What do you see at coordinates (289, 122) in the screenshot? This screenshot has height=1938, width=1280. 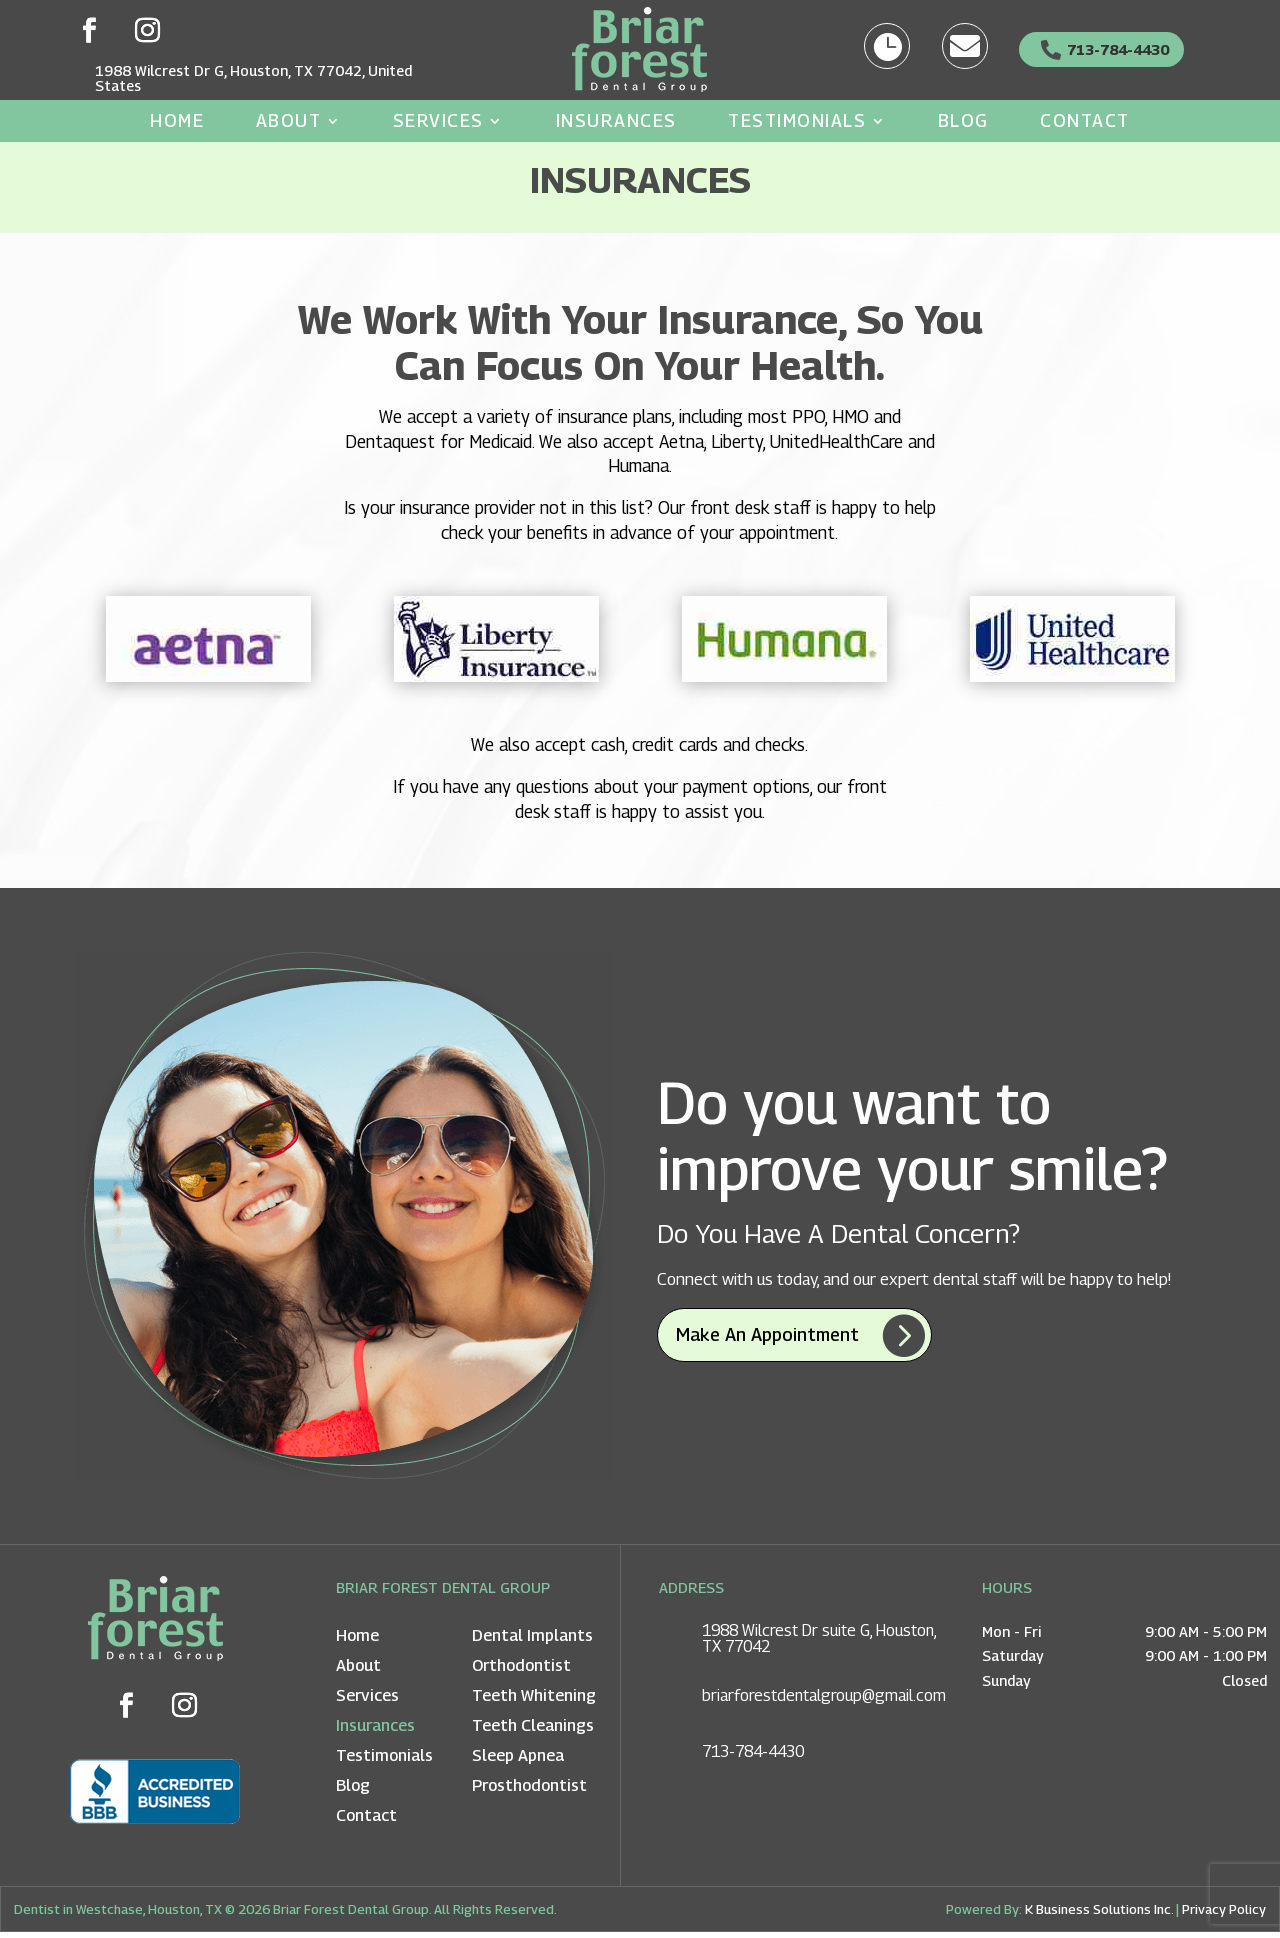 I see `About` at bounding box center [289, 122].